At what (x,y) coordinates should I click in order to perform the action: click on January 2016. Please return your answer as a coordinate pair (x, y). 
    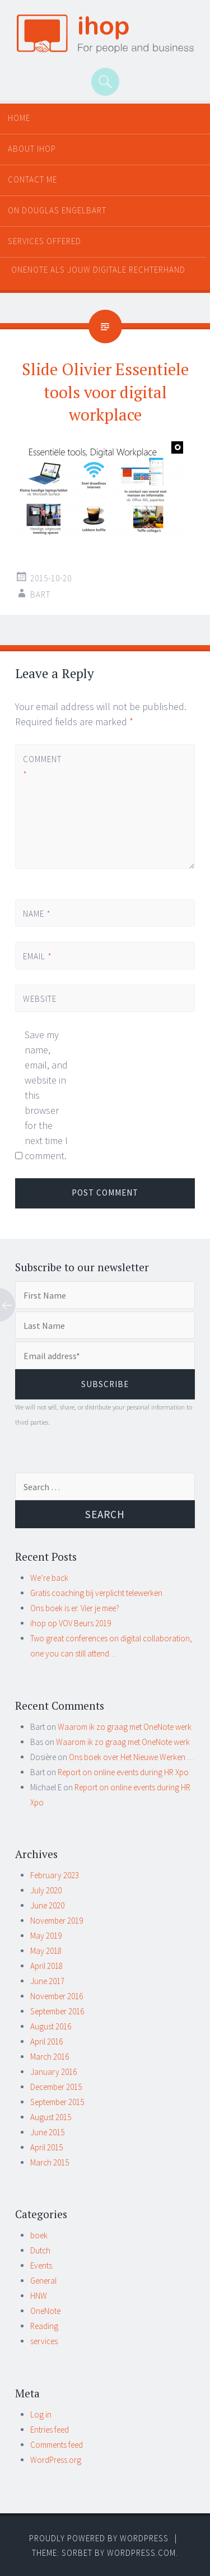
    Looking at the image, I should click on (53, 2071).